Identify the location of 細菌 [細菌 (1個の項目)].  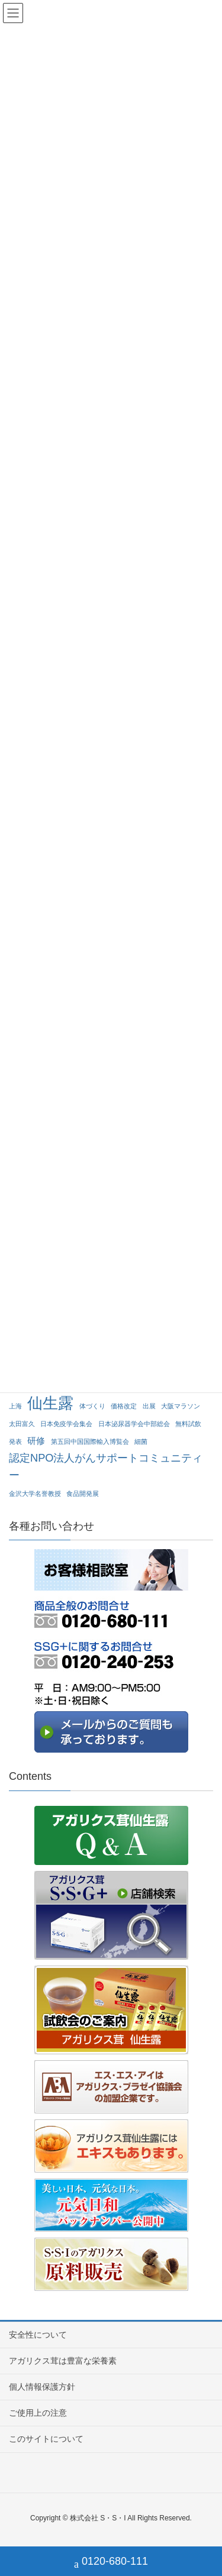
(140, 1441).